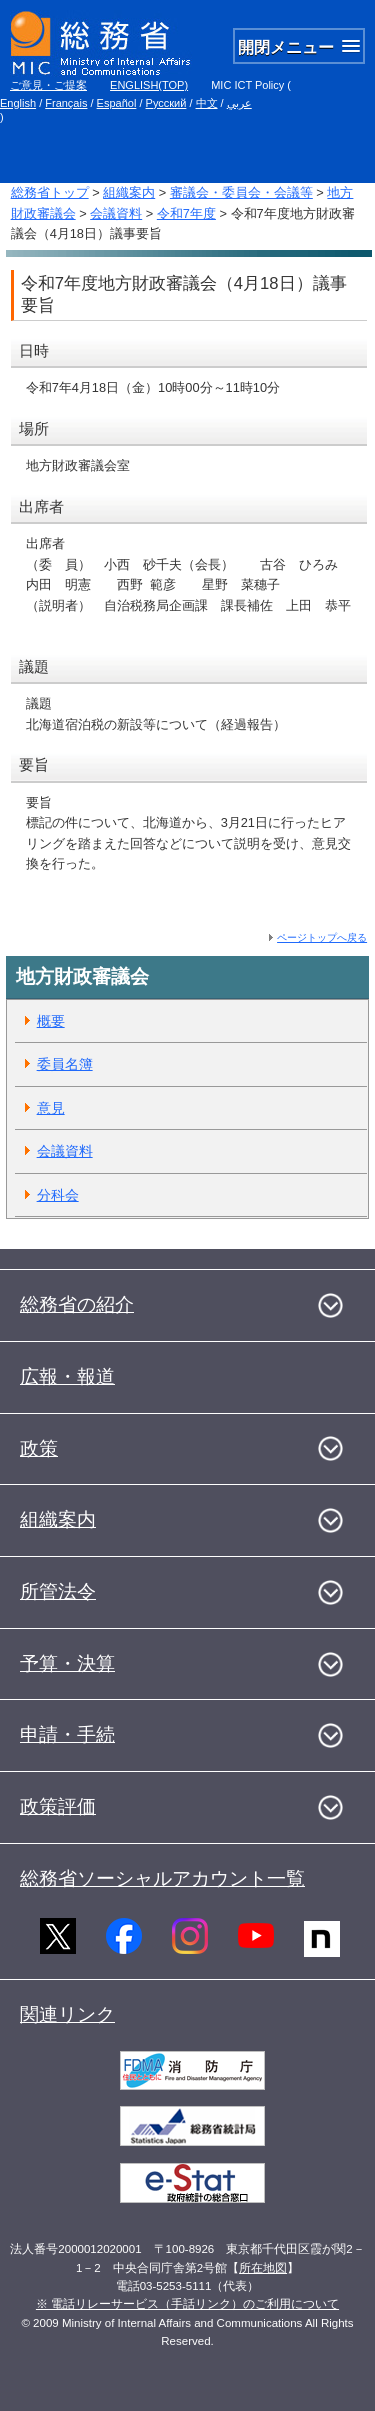 The image size is (375, 2411). What do you see at coordinates (162, 1878) in the screenshot?
I see `総務省ソーシャルアカウント一覧` at bounding box center [162, 1878].